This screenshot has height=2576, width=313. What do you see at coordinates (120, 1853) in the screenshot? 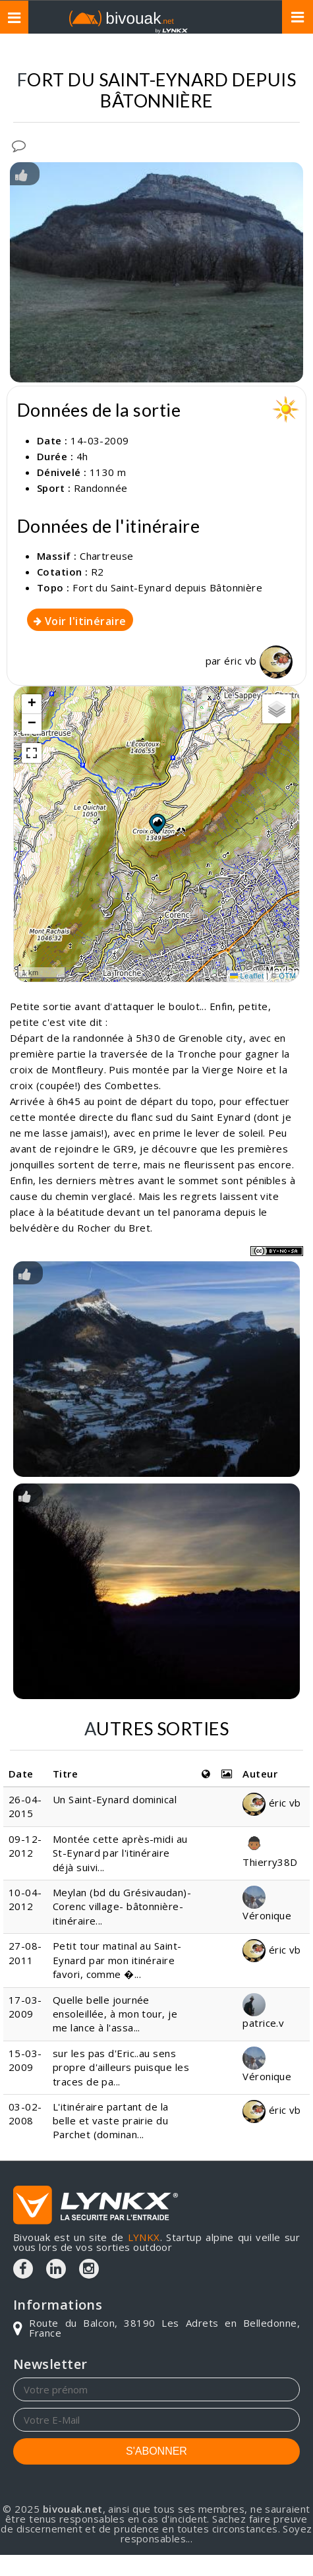
I see `Montée cette après-midi au St-Eynard par l'itinéraire déjà suivi...` at bounding box center [120, 1853].